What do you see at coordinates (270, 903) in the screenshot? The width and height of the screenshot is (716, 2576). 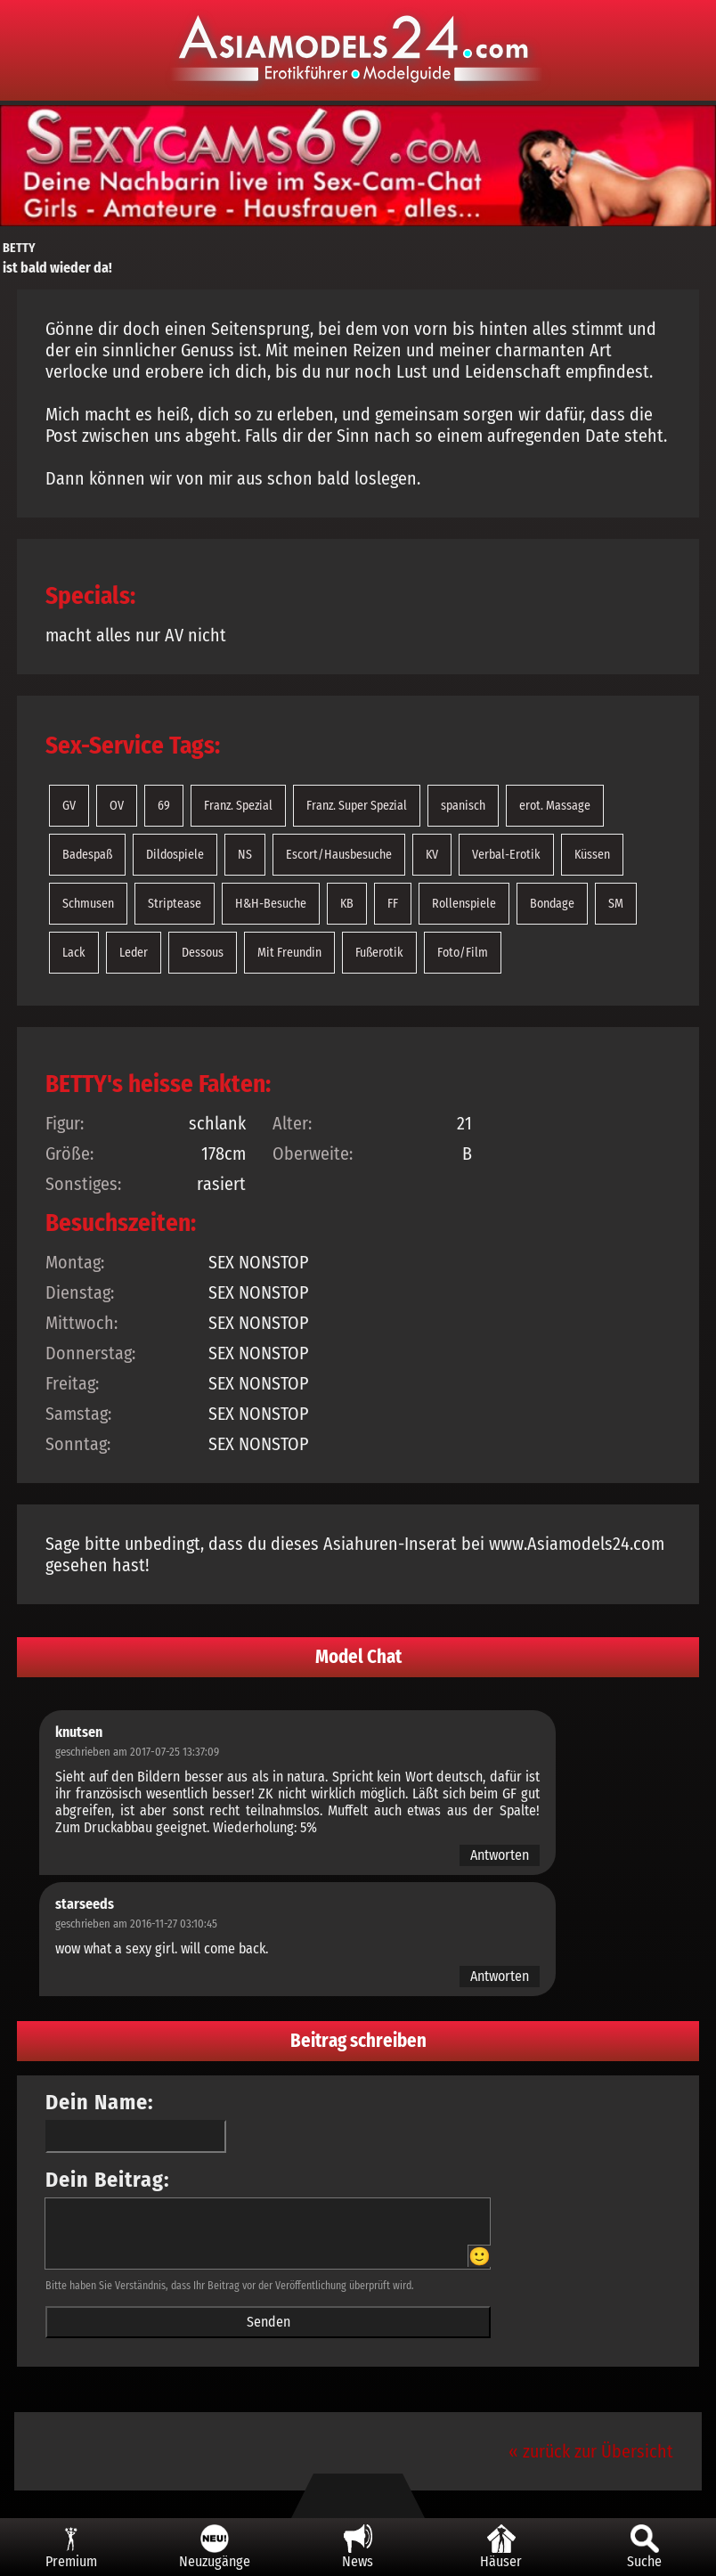 I see `H&H-Besuche` at bounding box center [270, 903].